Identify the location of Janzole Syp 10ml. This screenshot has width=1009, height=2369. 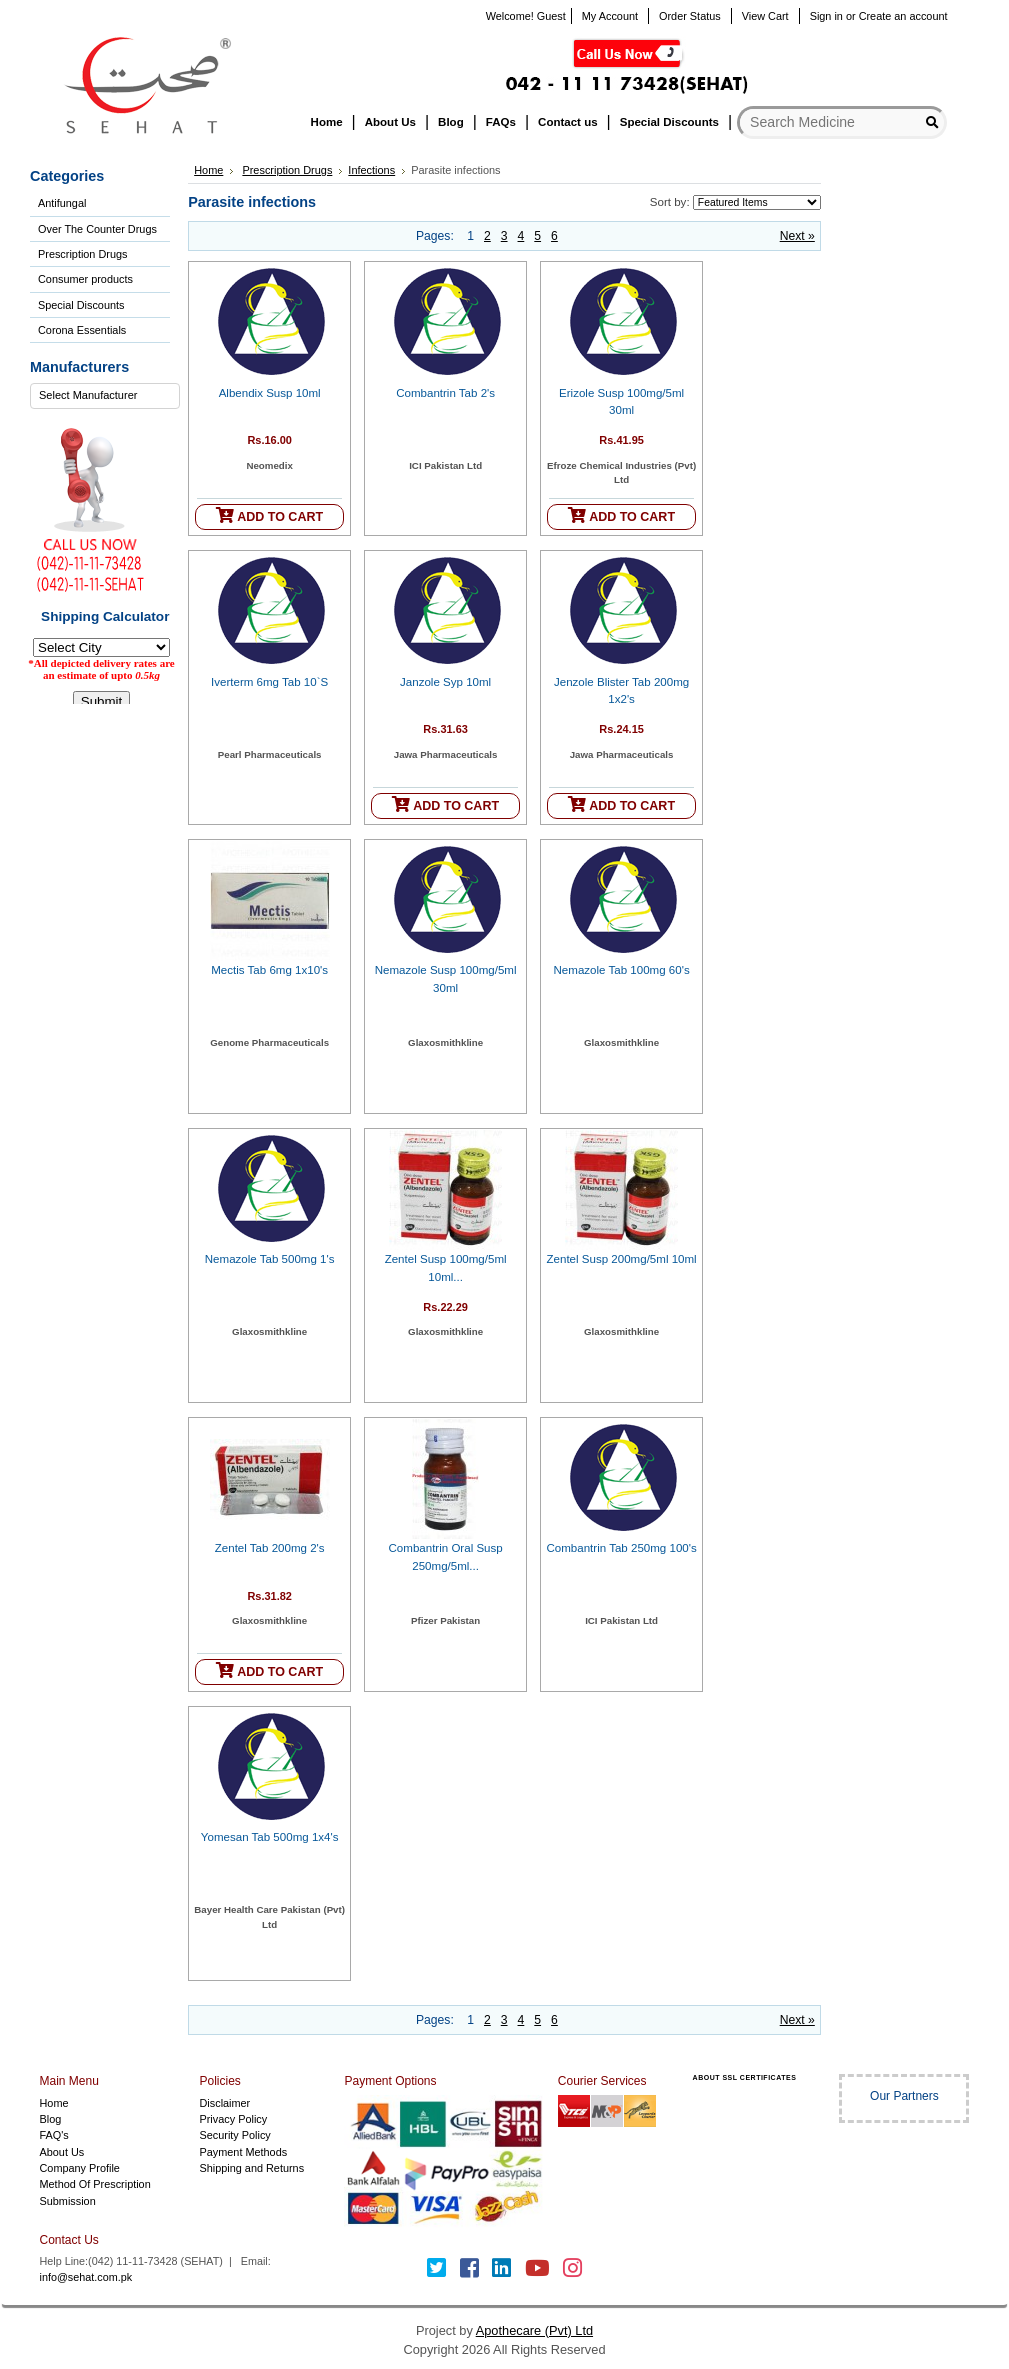
(445, 682).